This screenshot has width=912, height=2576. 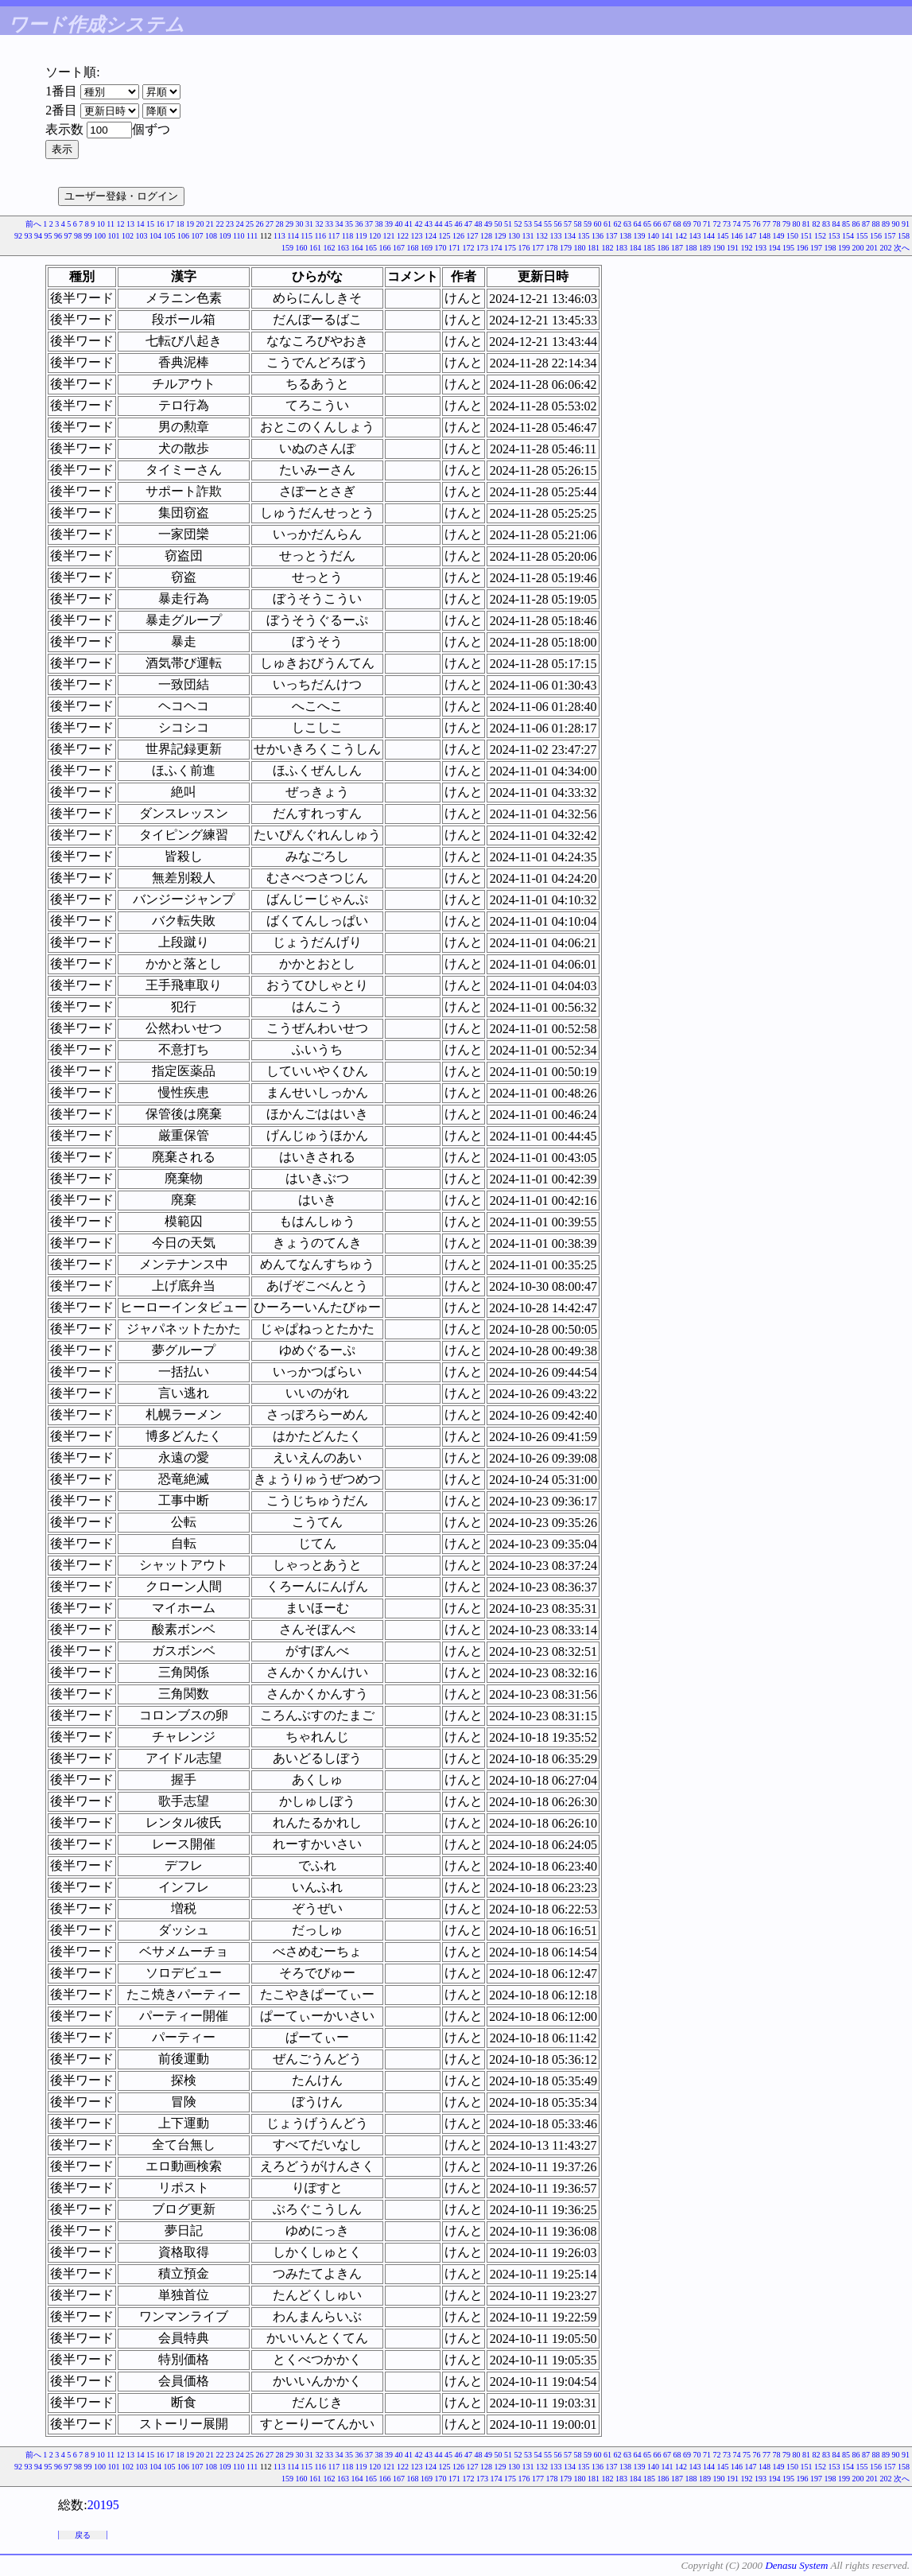 What do you see at coordinates (707, 224) in the screenshot?
I see `71` at bounding box center [707, 224].